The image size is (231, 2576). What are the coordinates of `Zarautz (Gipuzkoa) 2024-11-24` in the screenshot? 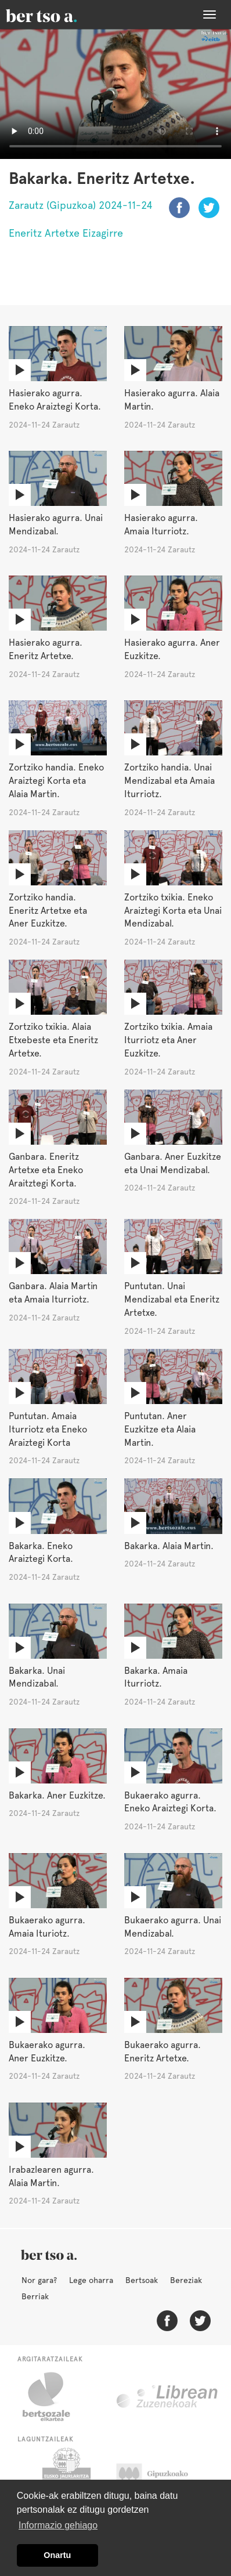 It's located at (81, 205).